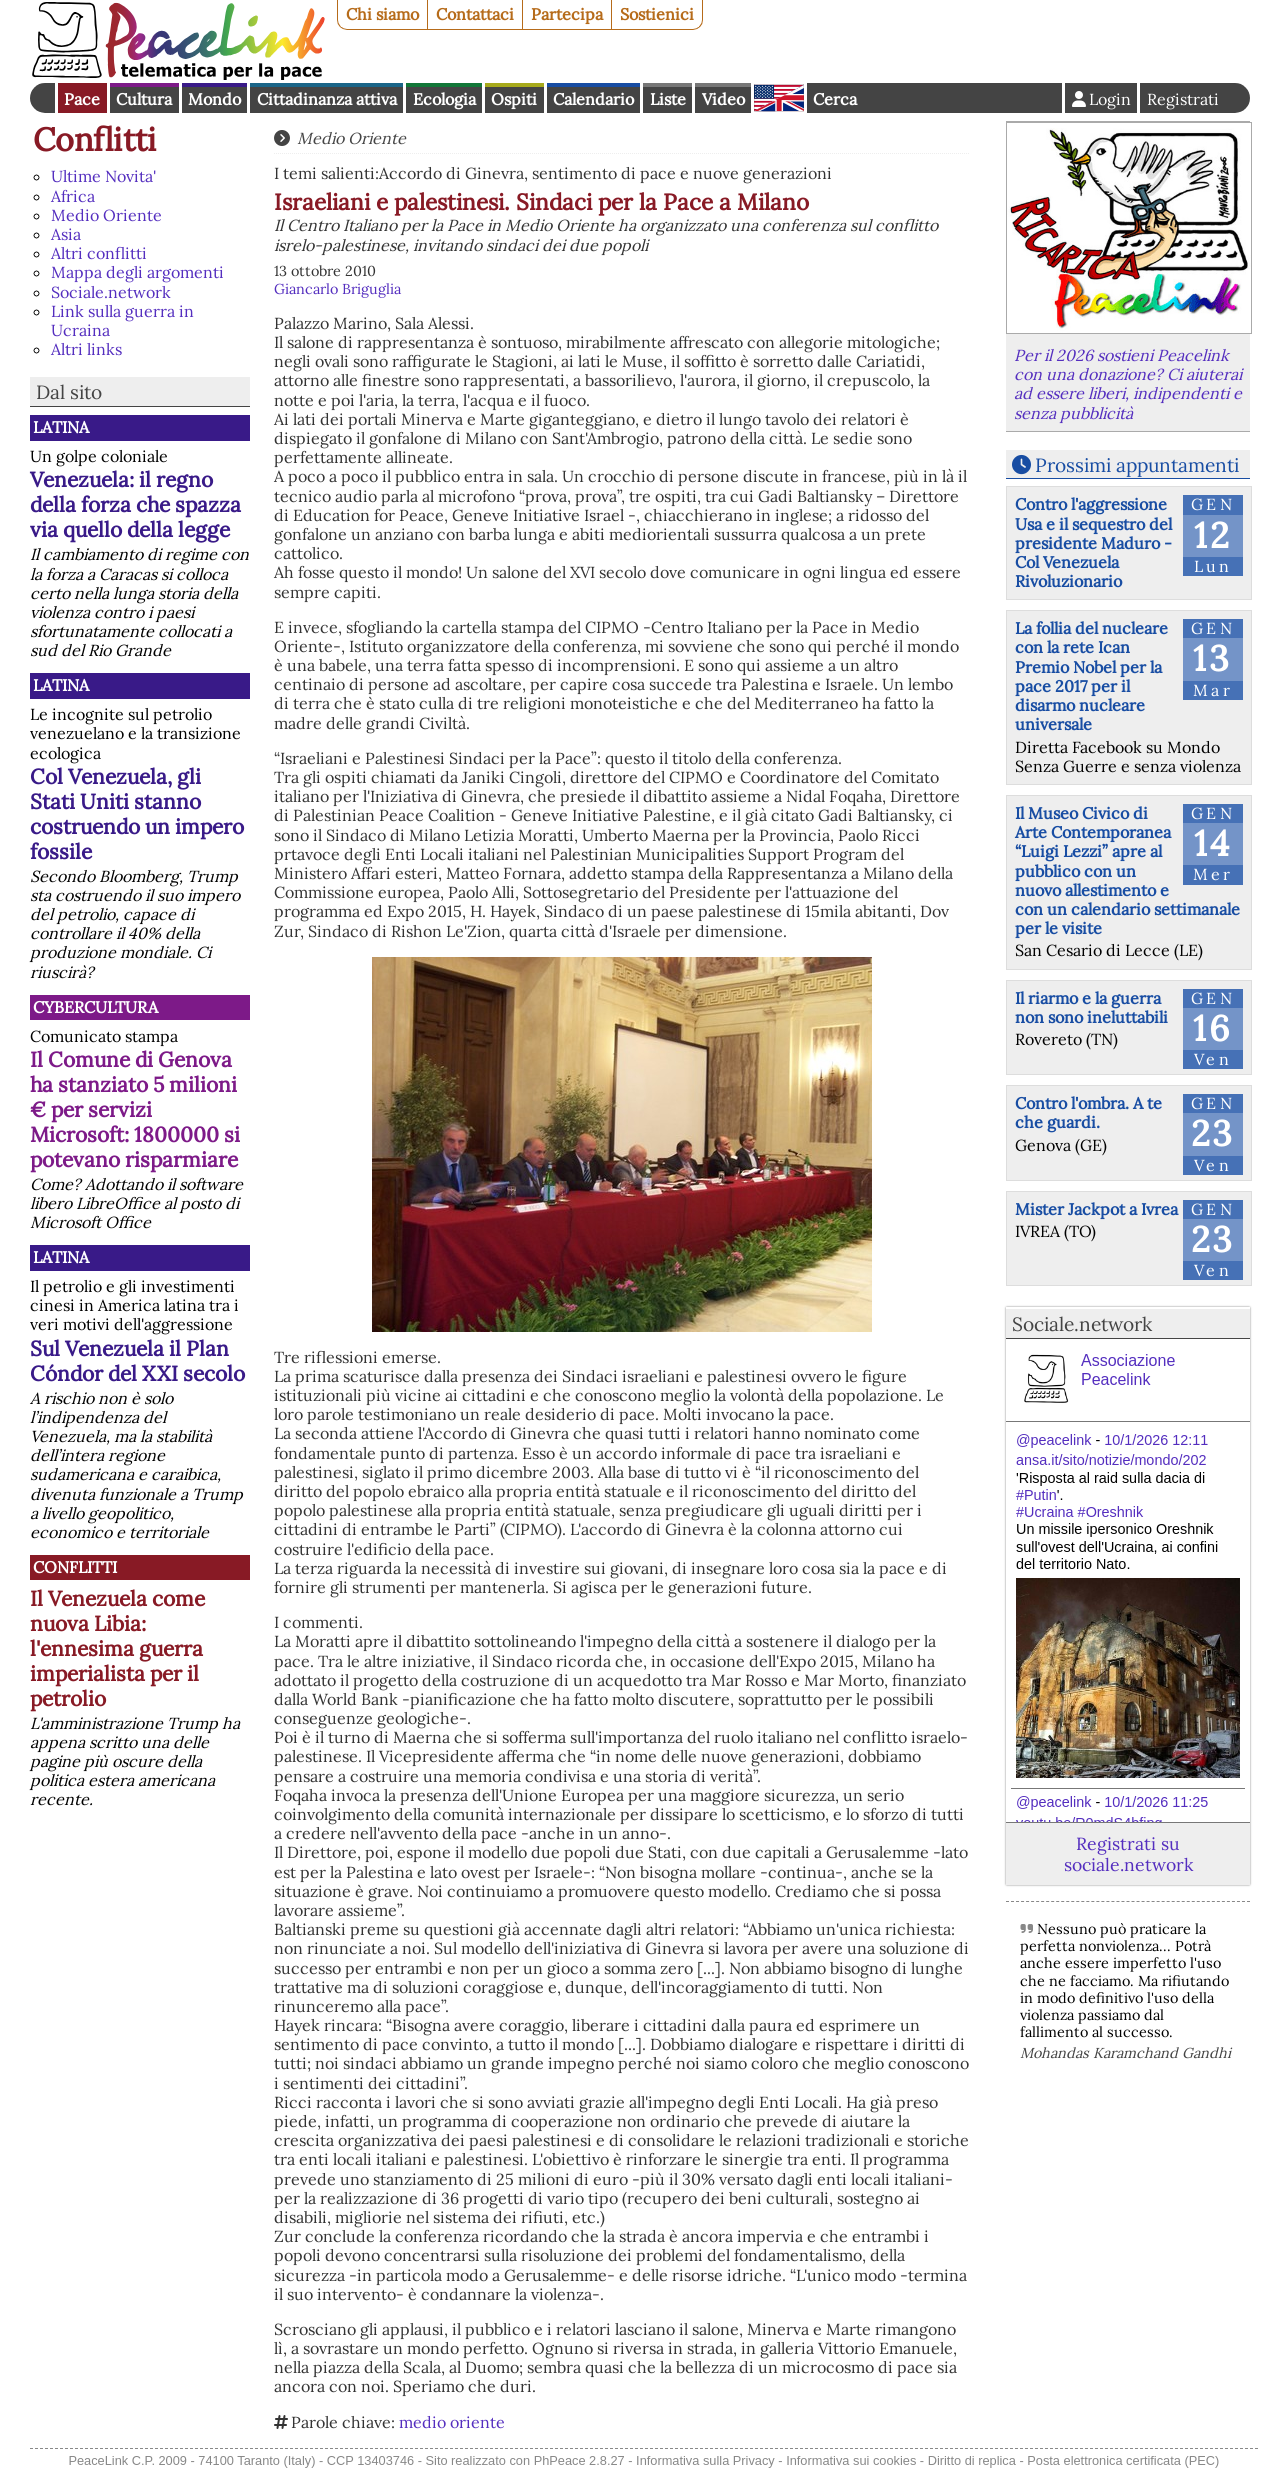  What do you see at coordinates (1091, 1007) in the screenshot?
I see `Il riarmo e la guerra non sono ineluttabili` at bounding box center [1091, 1007].